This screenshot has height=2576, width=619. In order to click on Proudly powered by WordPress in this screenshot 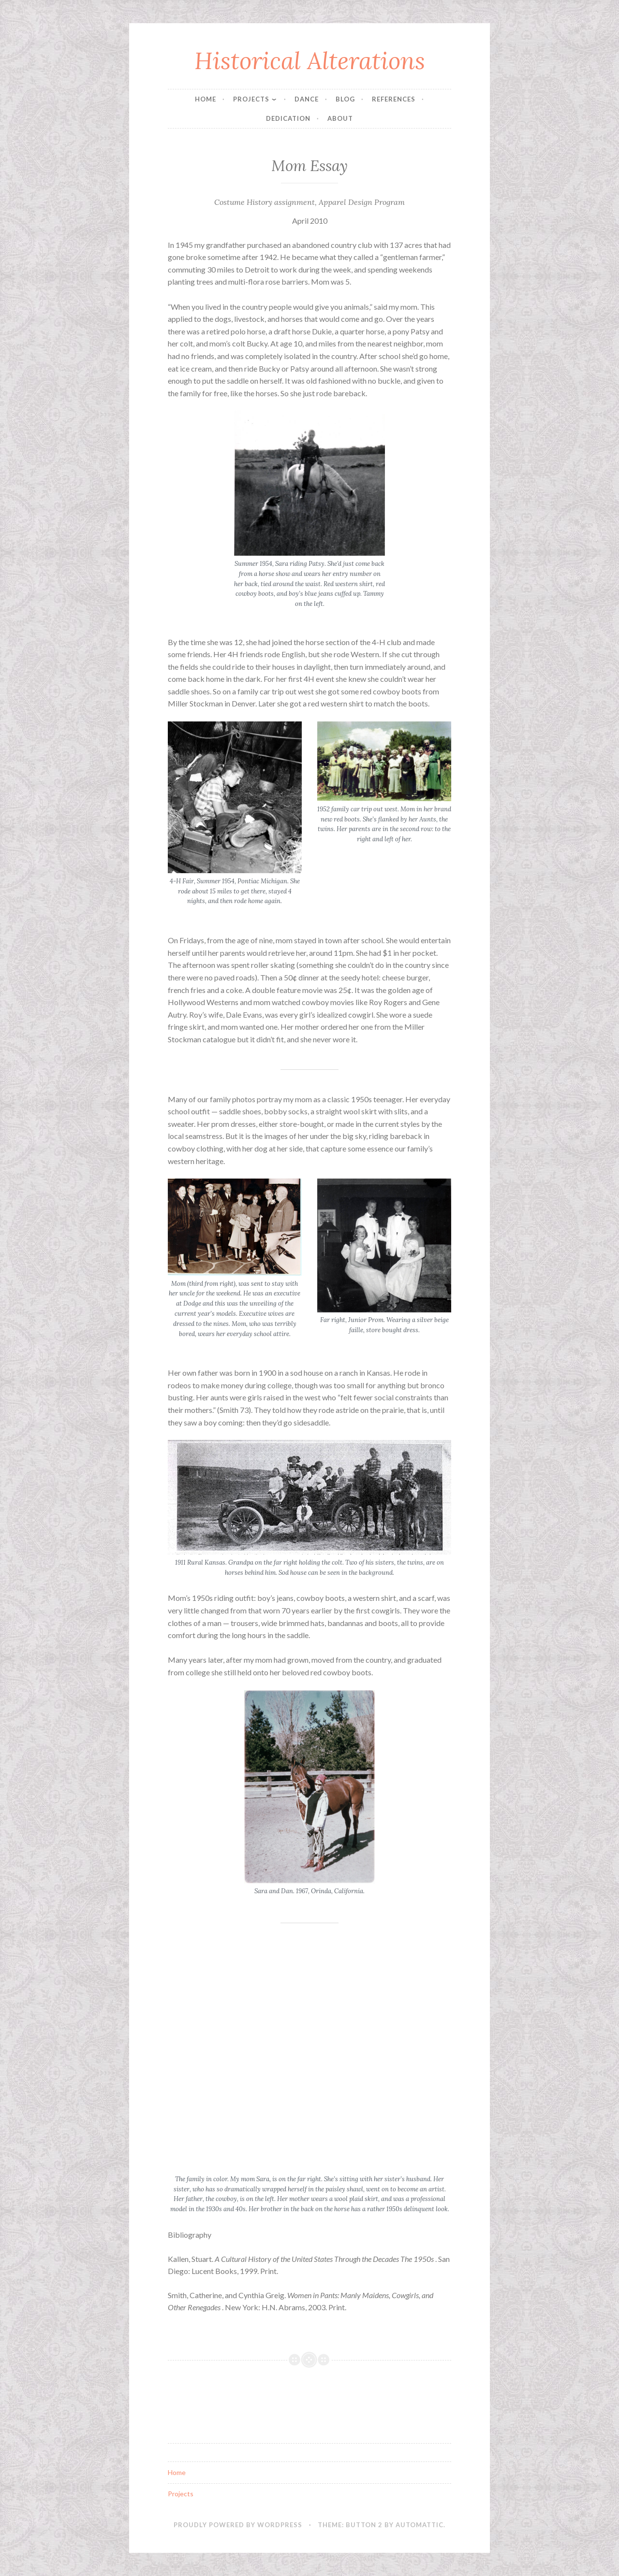, I will do `click(238, 2525)`.